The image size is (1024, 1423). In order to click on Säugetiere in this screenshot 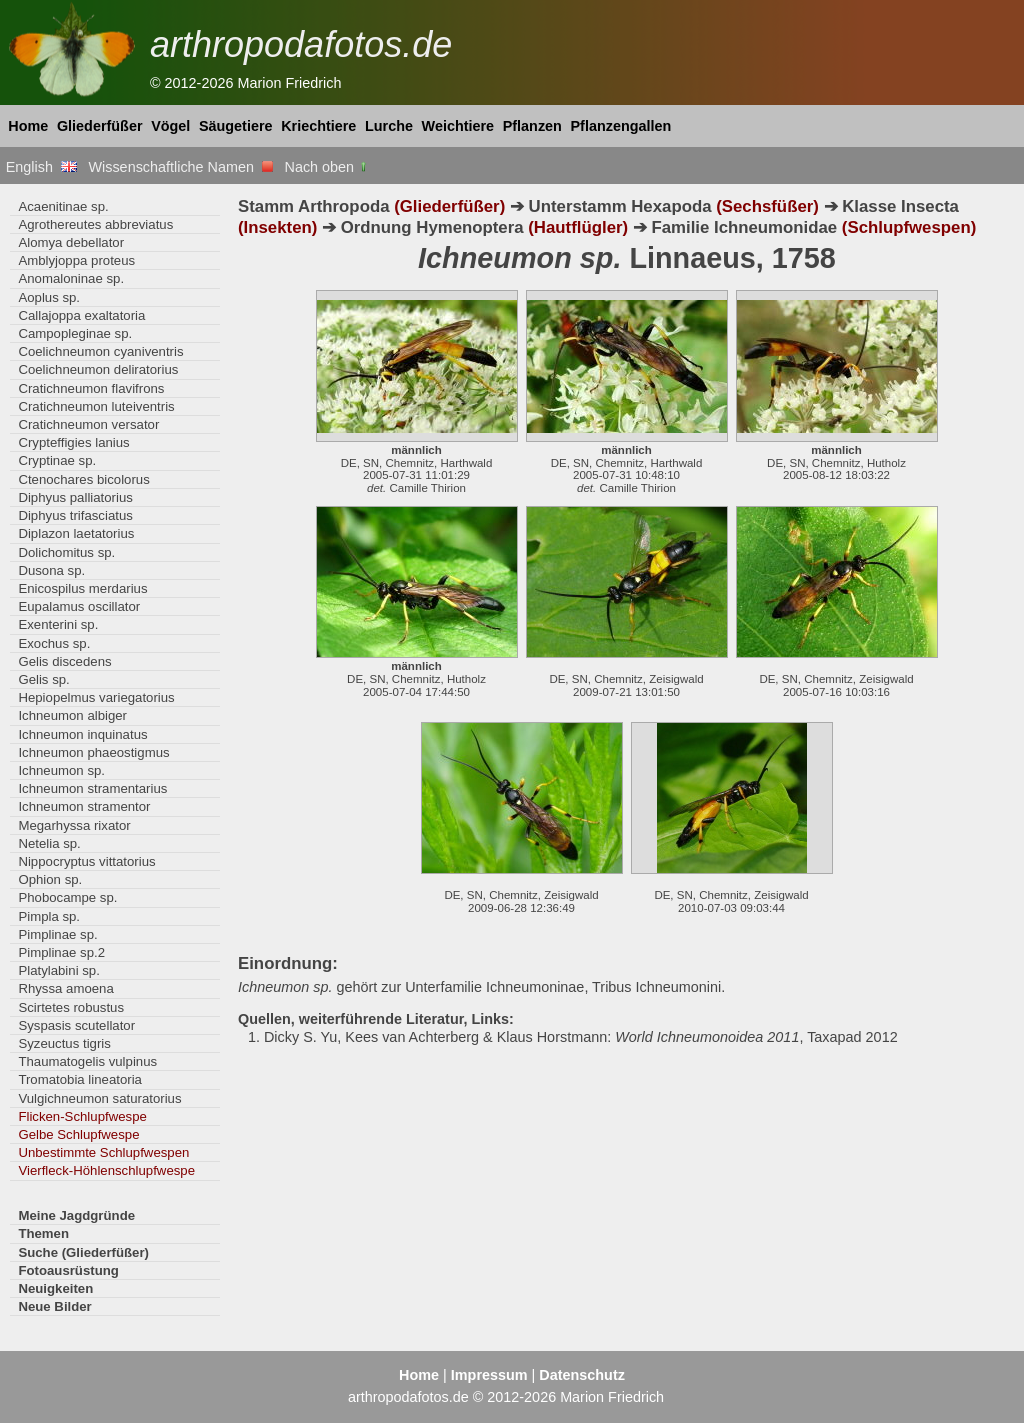, I will do `click(236, 126)`.